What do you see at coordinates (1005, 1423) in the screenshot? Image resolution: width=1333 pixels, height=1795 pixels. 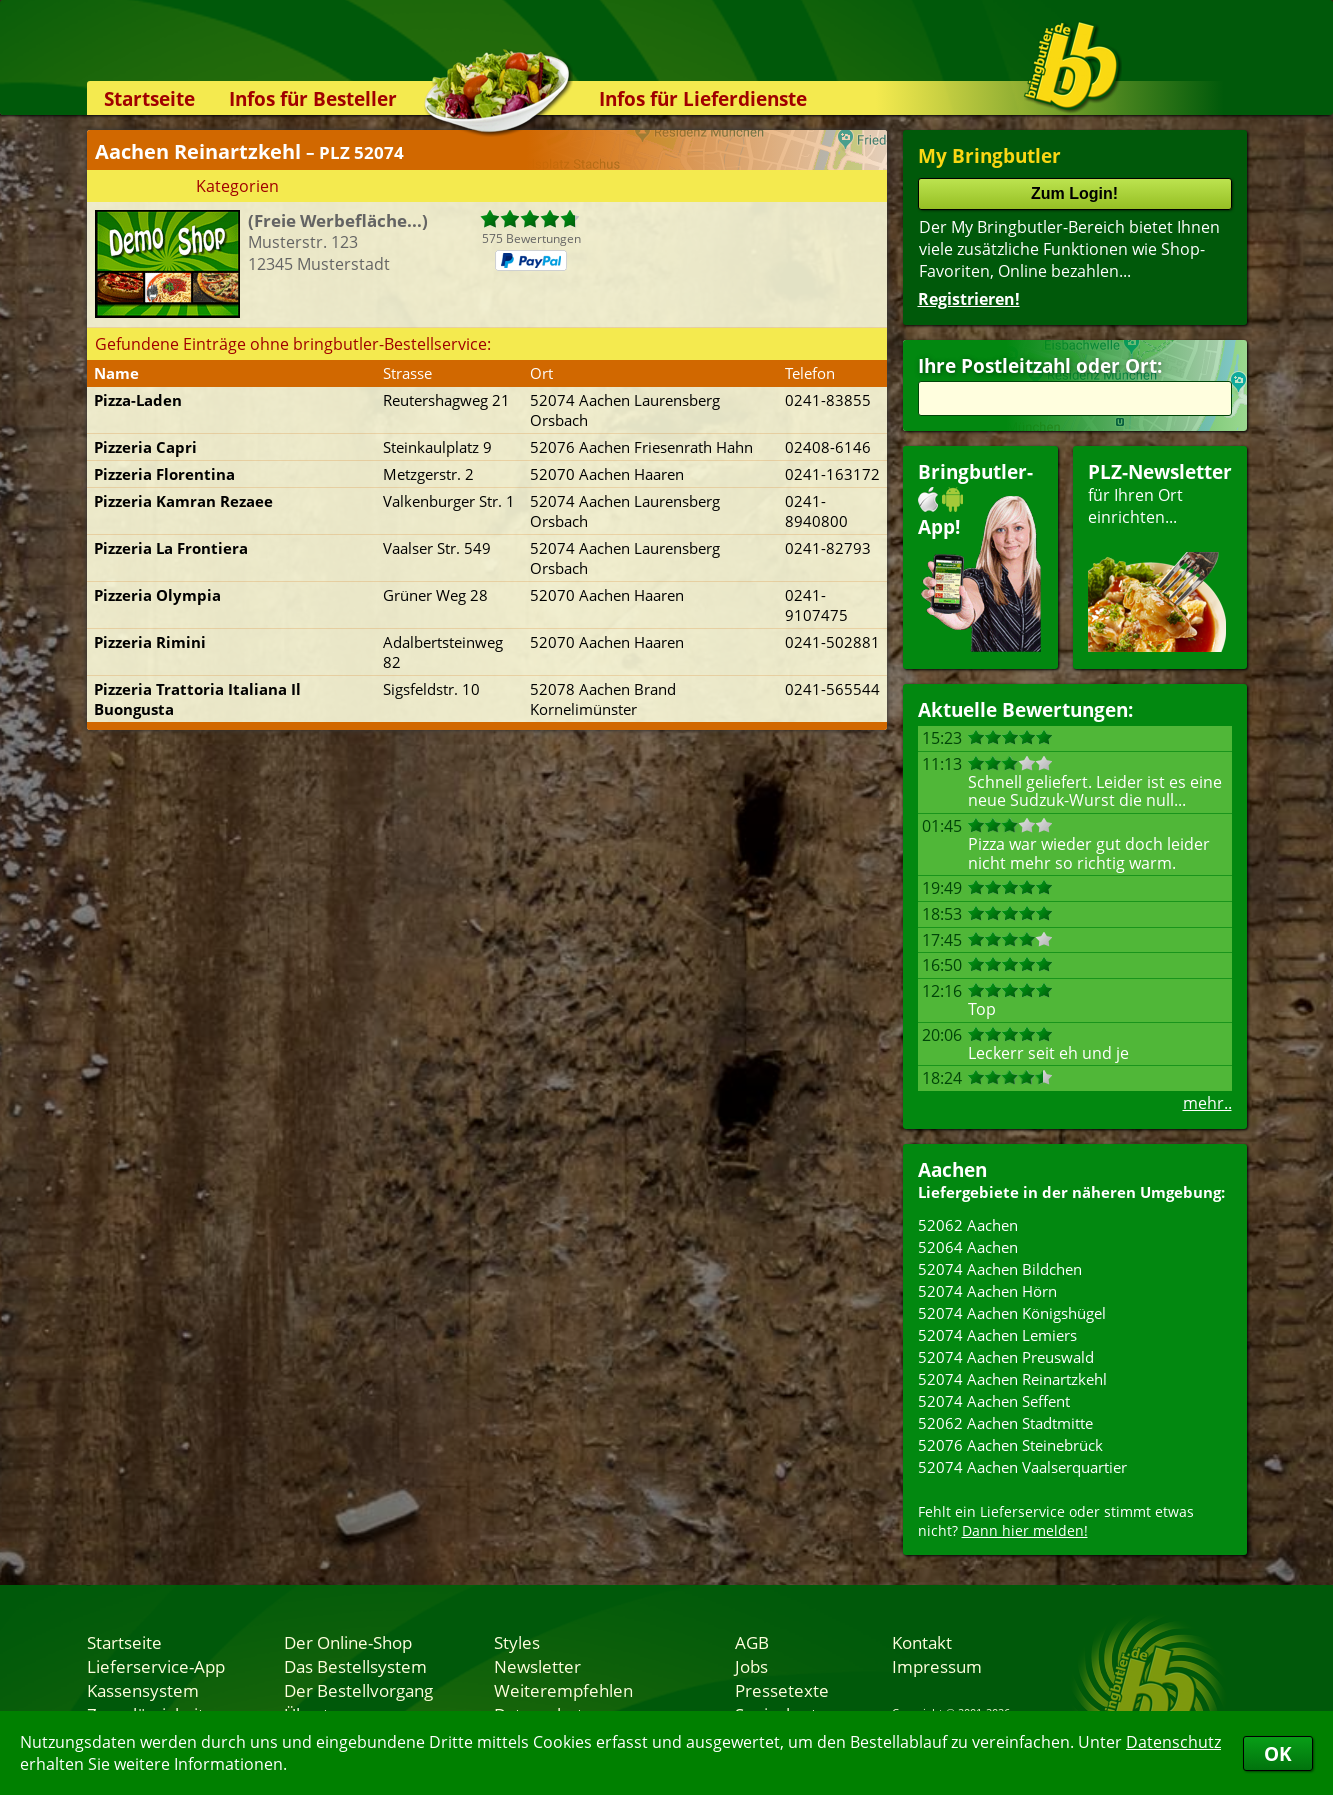 I see `52062 Aachen Stadtmitte` at bounding box center [1005, 1423].